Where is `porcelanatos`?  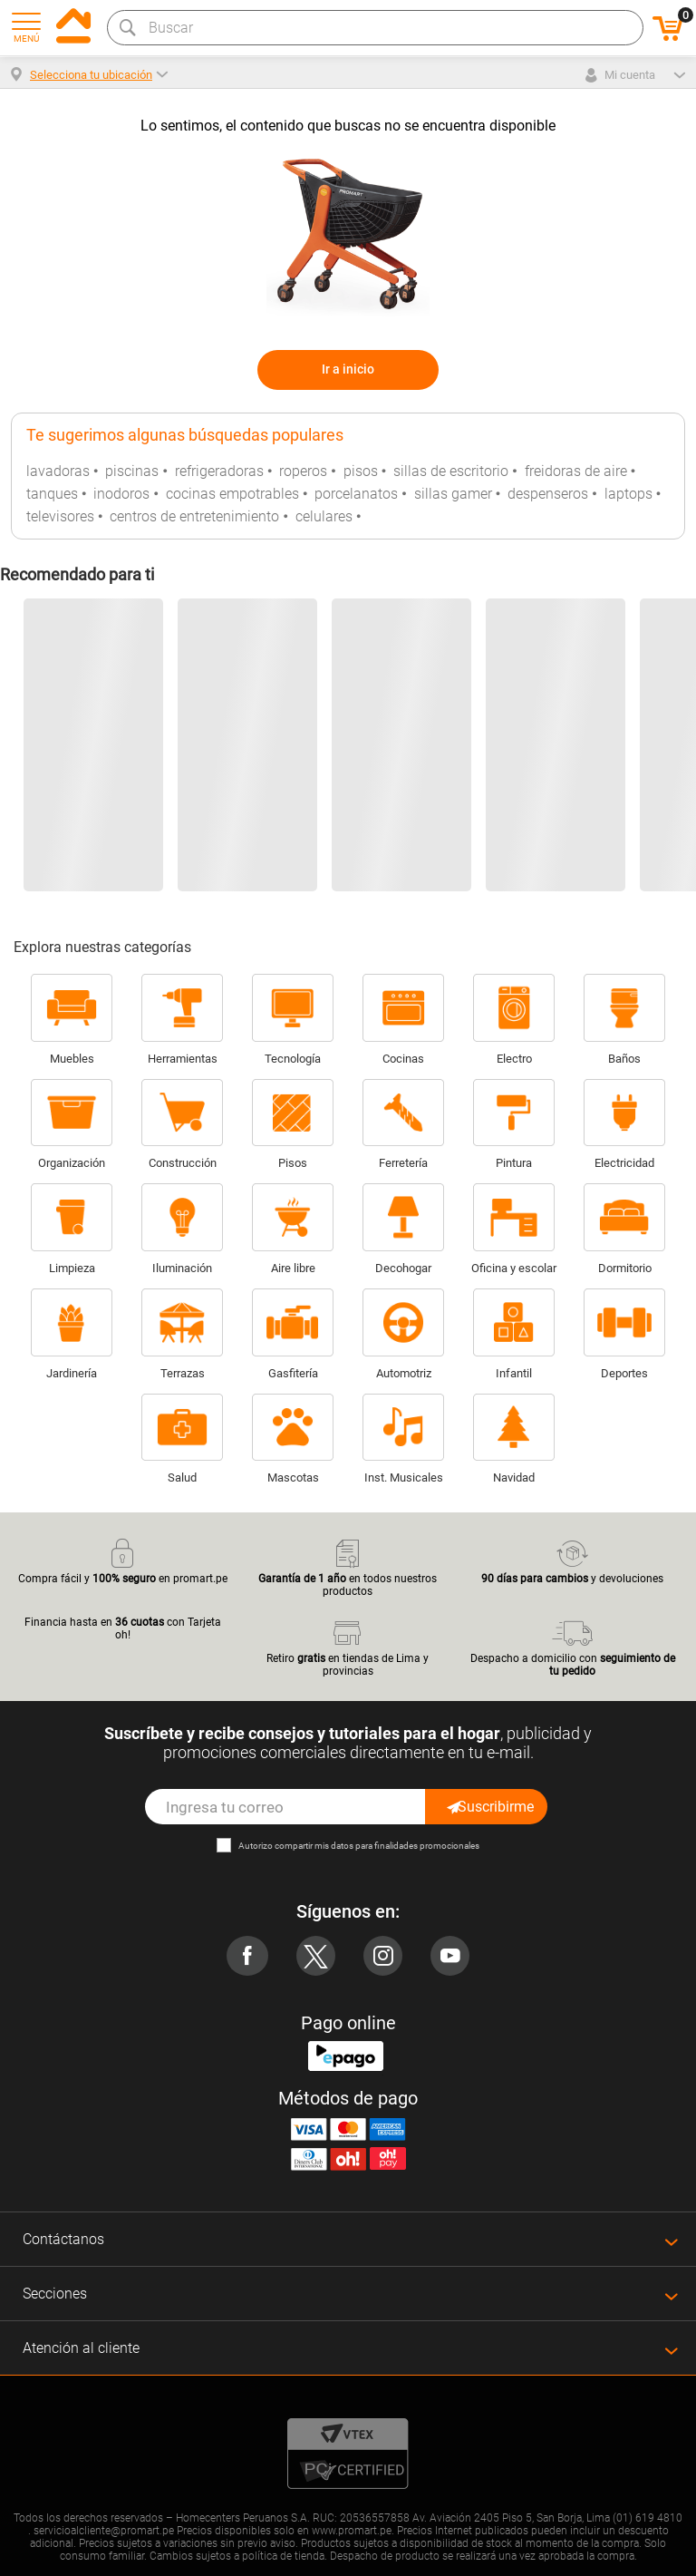
porcelanatos is located at coordinates (356, 493).